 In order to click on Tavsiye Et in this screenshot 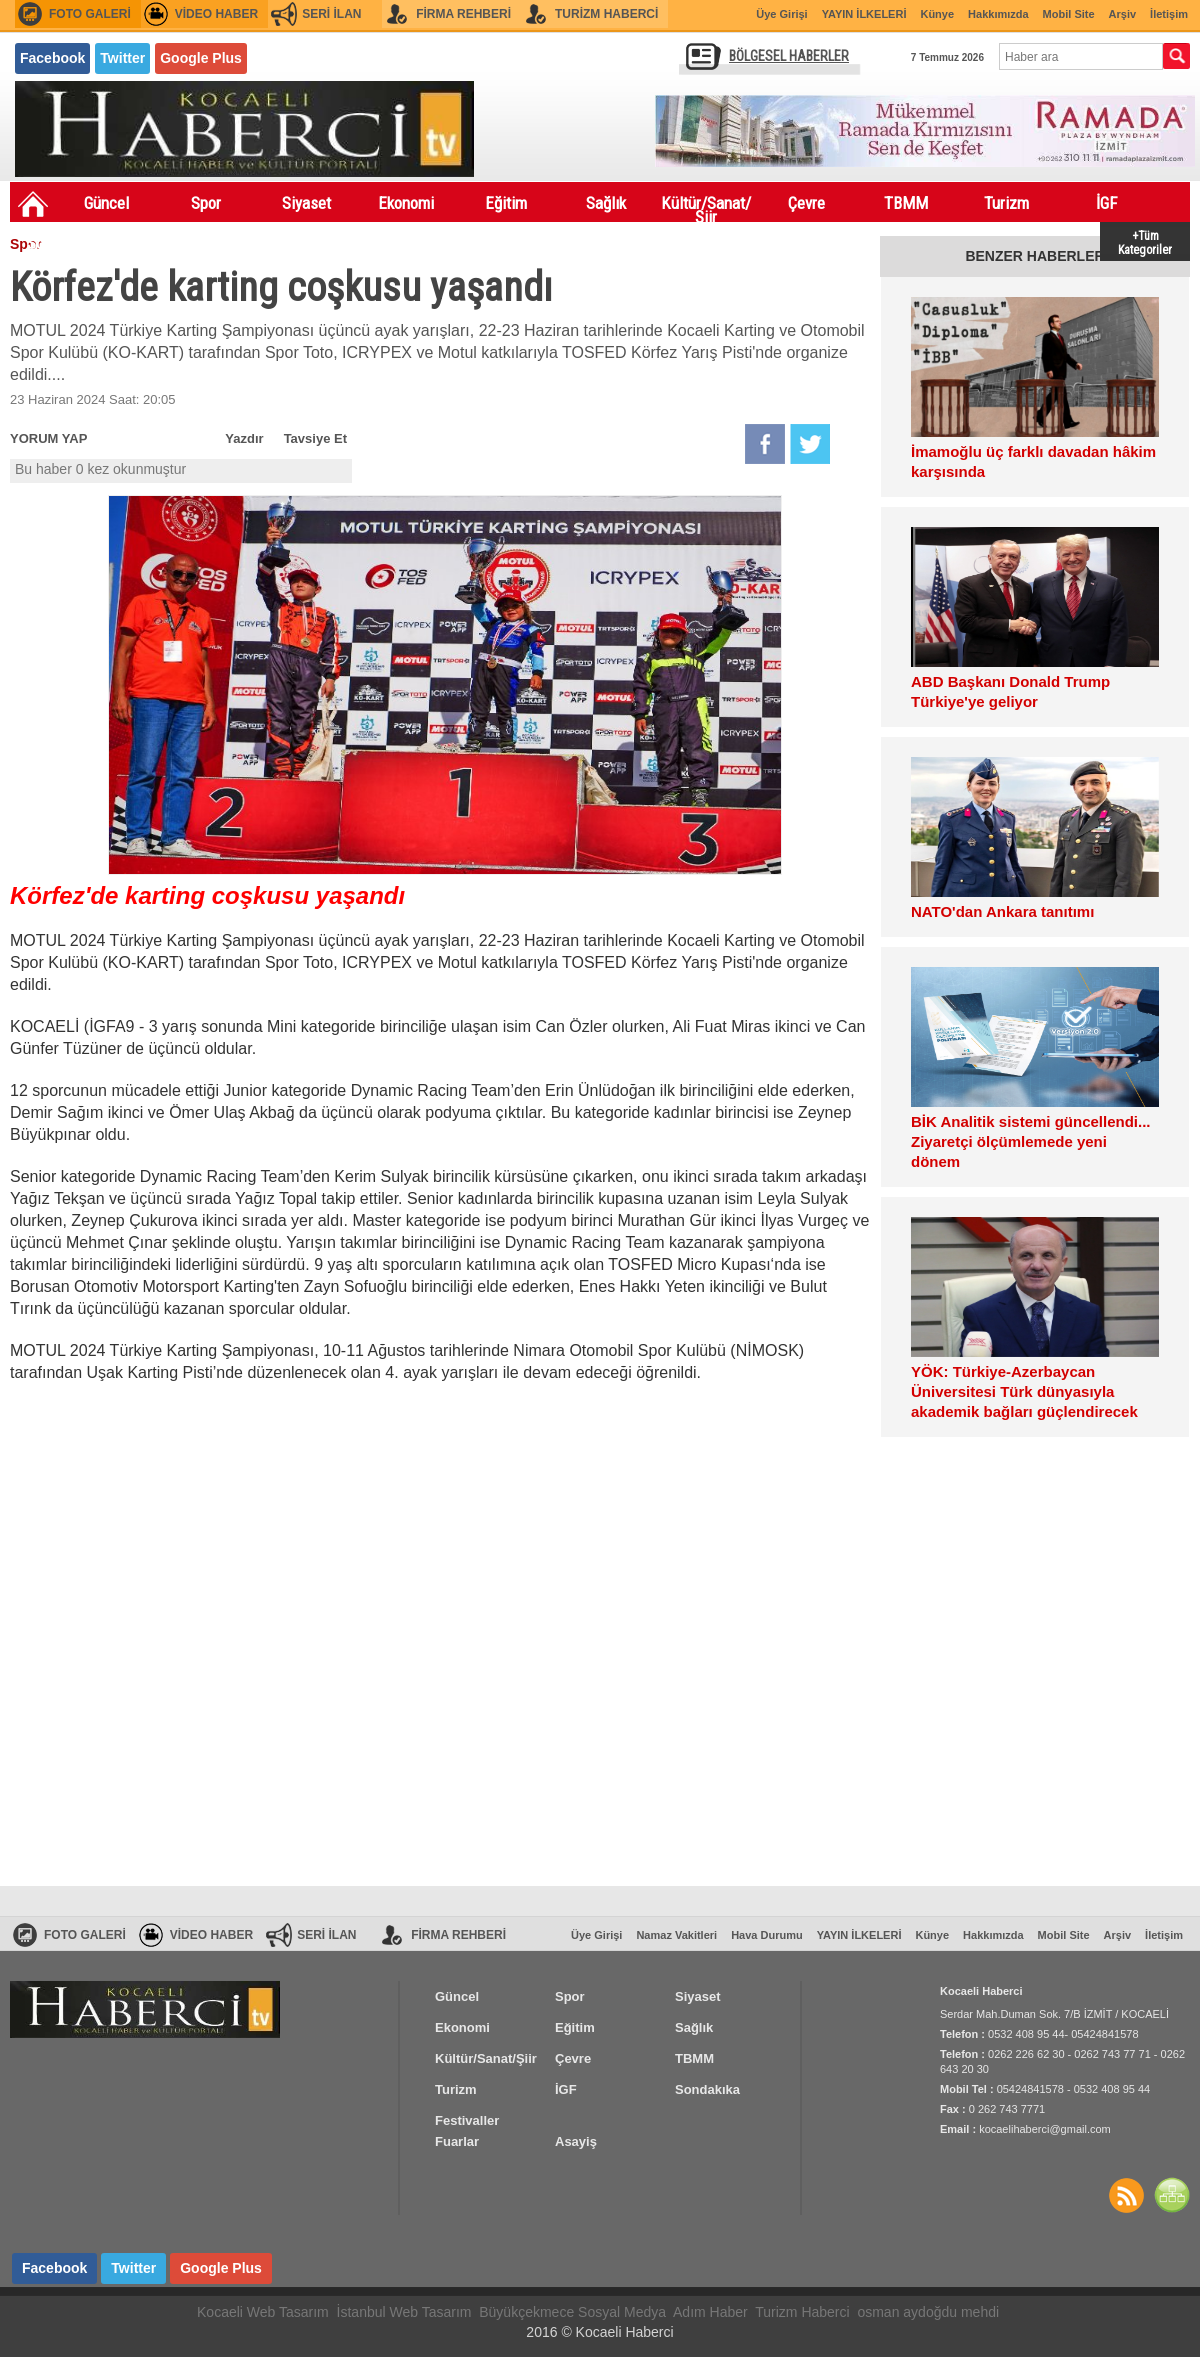, I will do `click(315, 438)`.